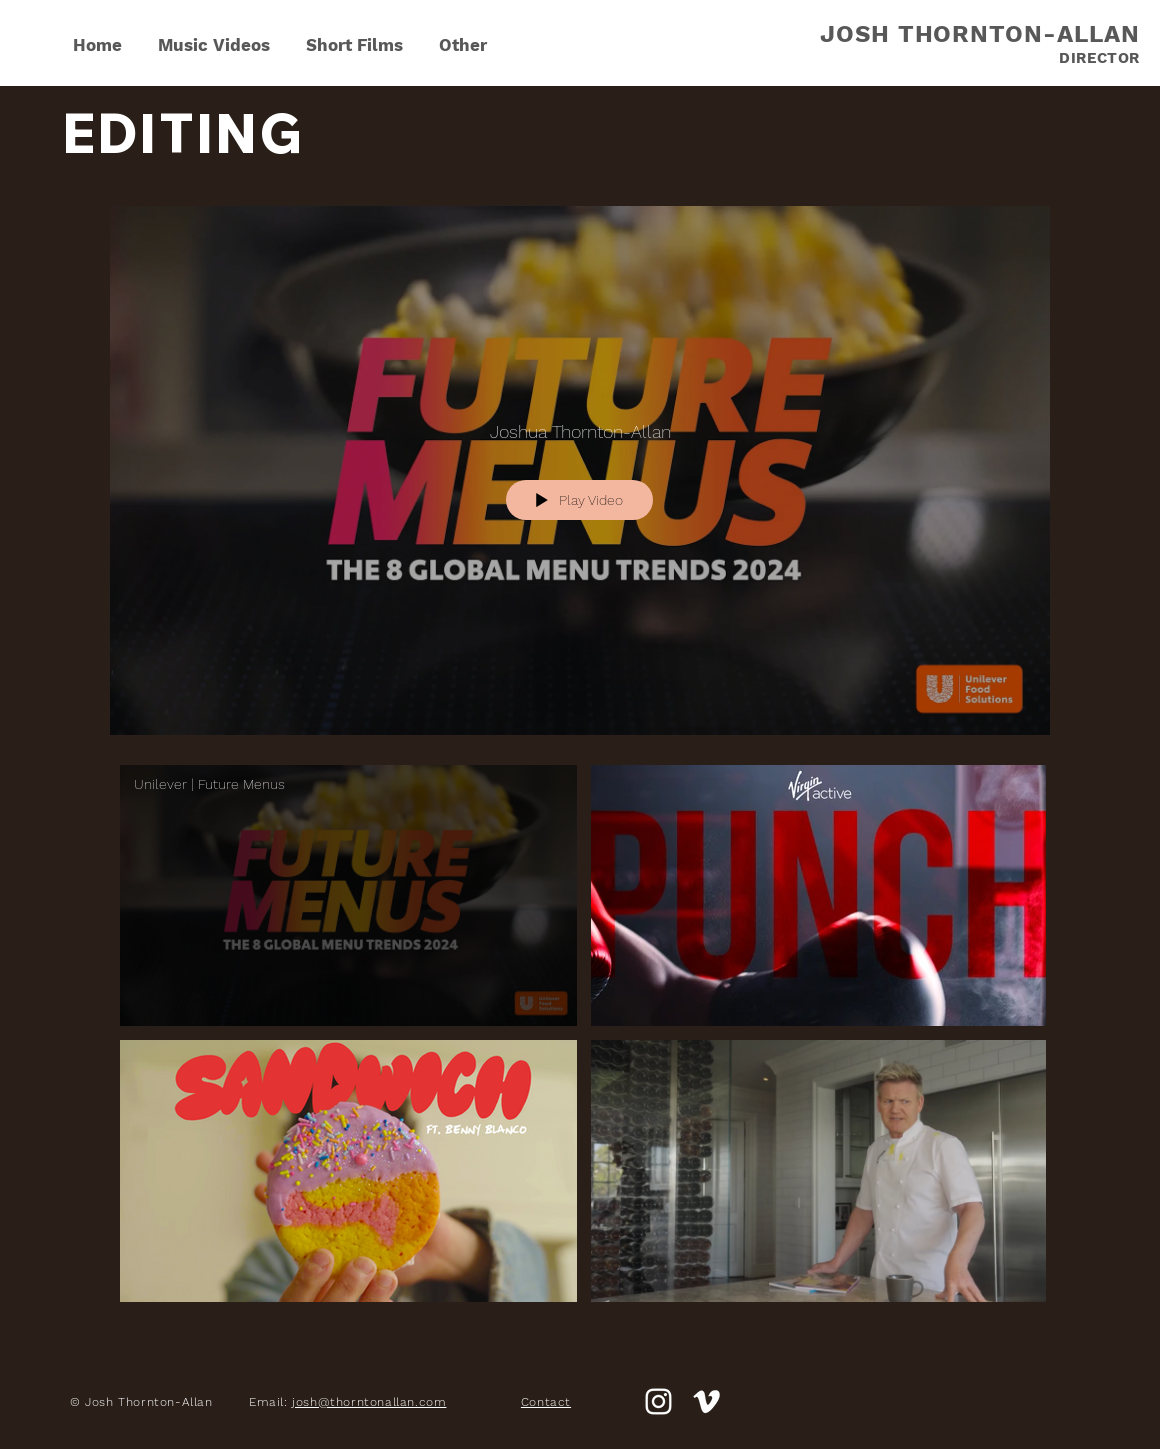 The height and width of the screenshot is (1449, 1160). I want to click on [button], so click(463, 36).